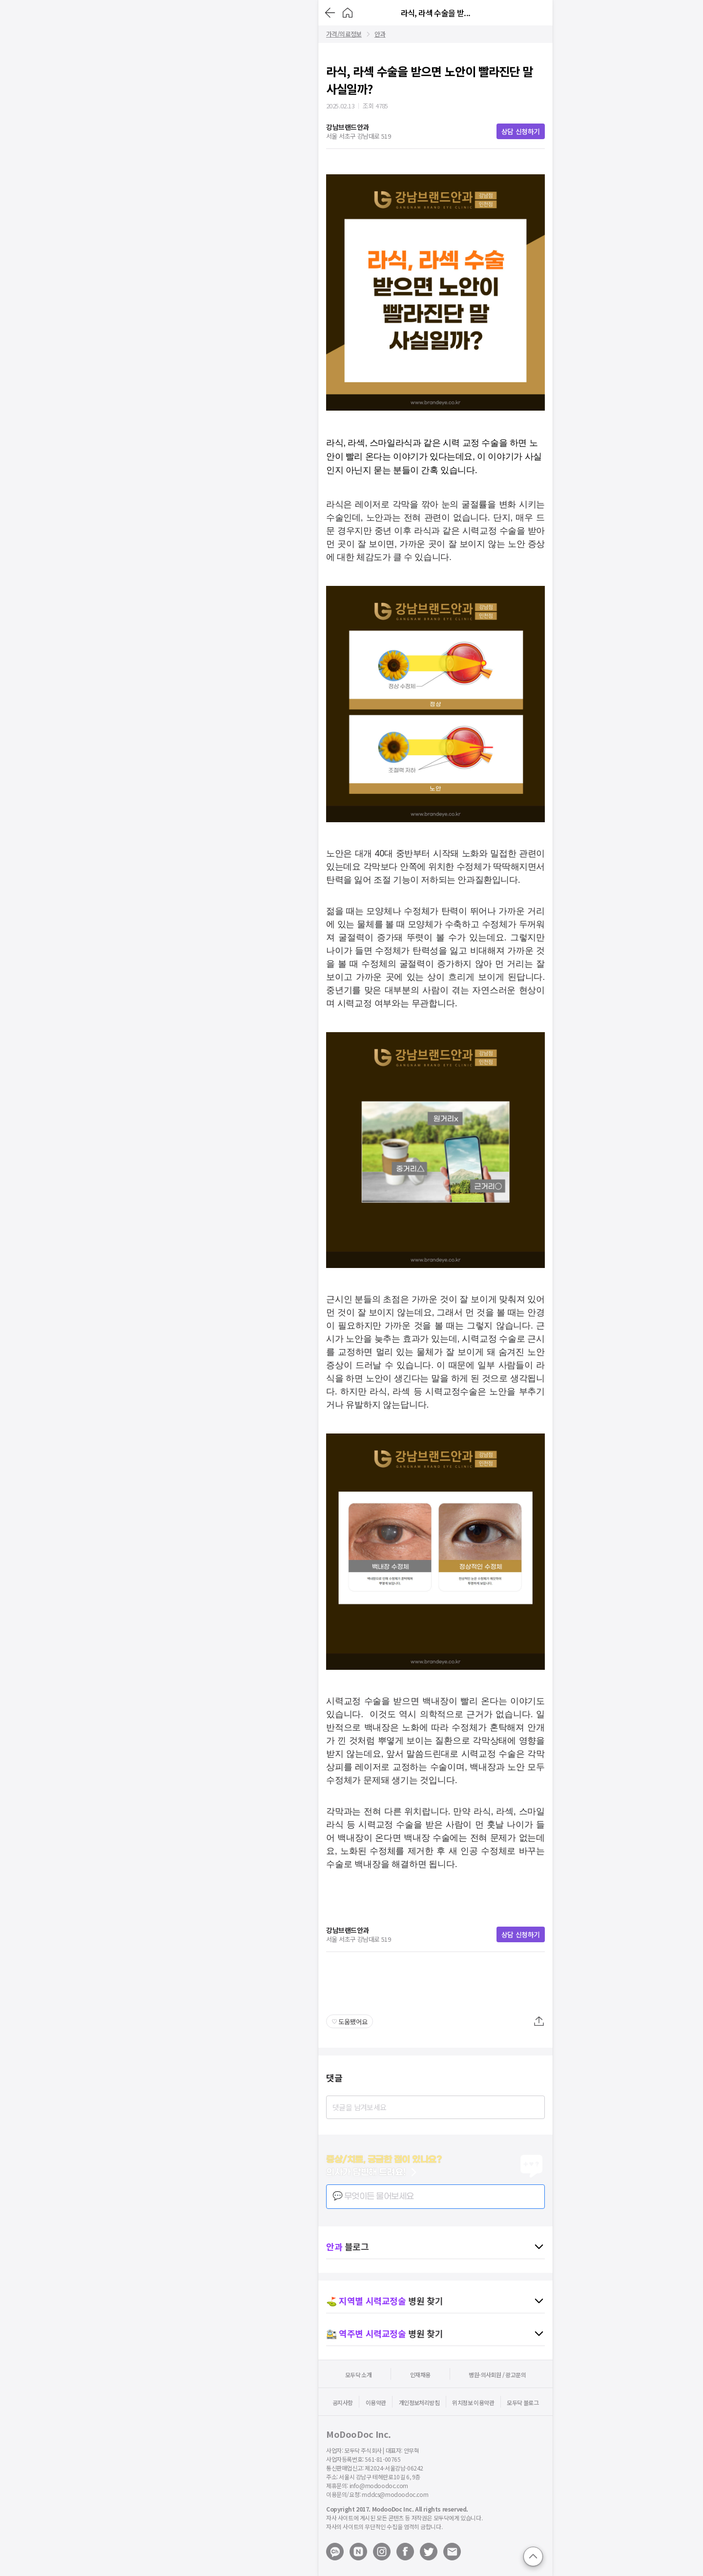  What do you see at coordinates (452, 2551) in the screenshot?
I see `[Mail to modoodoc]` at bounding box center [452, 2551].